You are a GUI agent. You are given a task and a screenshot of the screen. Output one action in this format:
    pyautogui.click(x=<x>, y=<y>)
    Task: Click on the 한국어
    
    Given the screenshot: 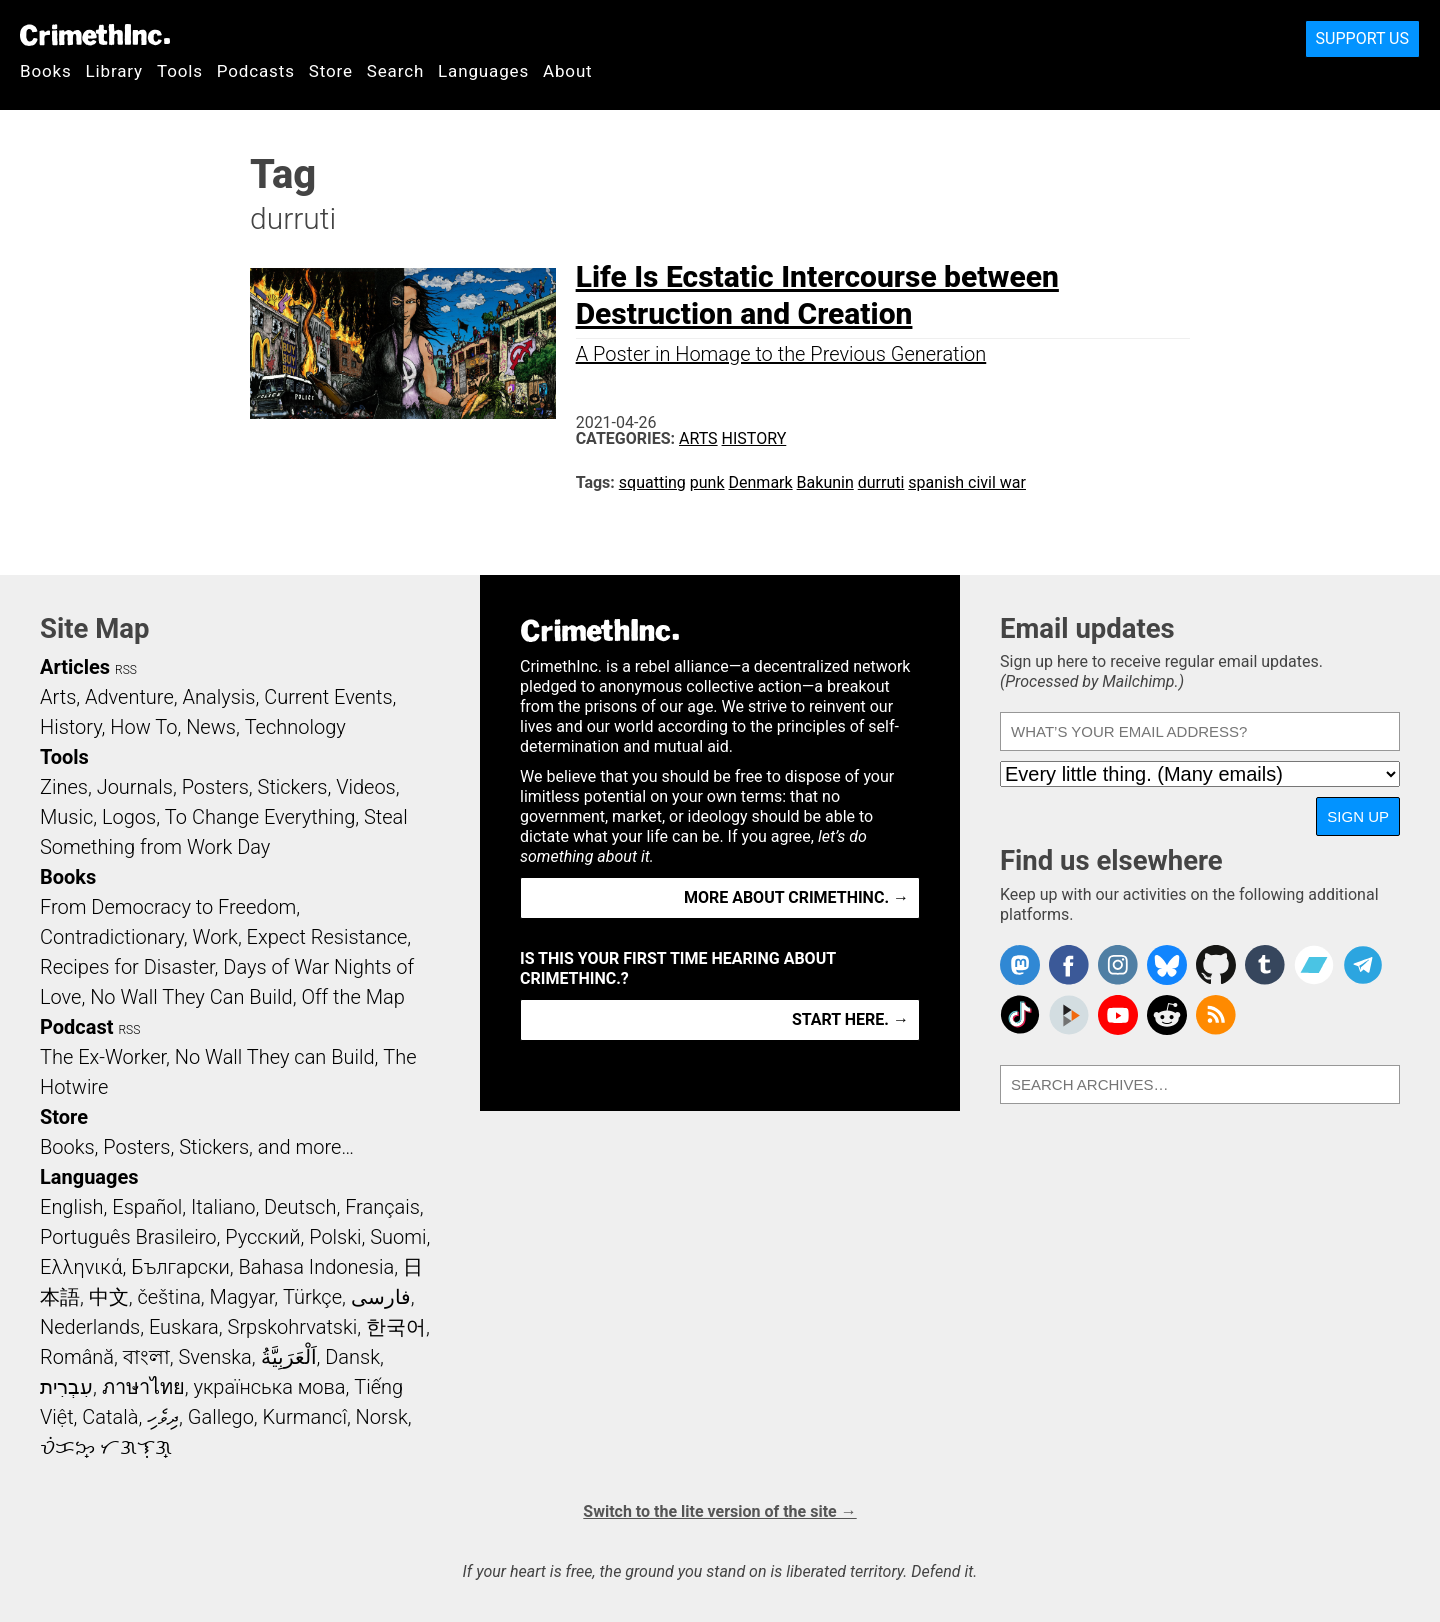 What is the action you would take?
    pyautogui.click(x=396, y=1327)
    